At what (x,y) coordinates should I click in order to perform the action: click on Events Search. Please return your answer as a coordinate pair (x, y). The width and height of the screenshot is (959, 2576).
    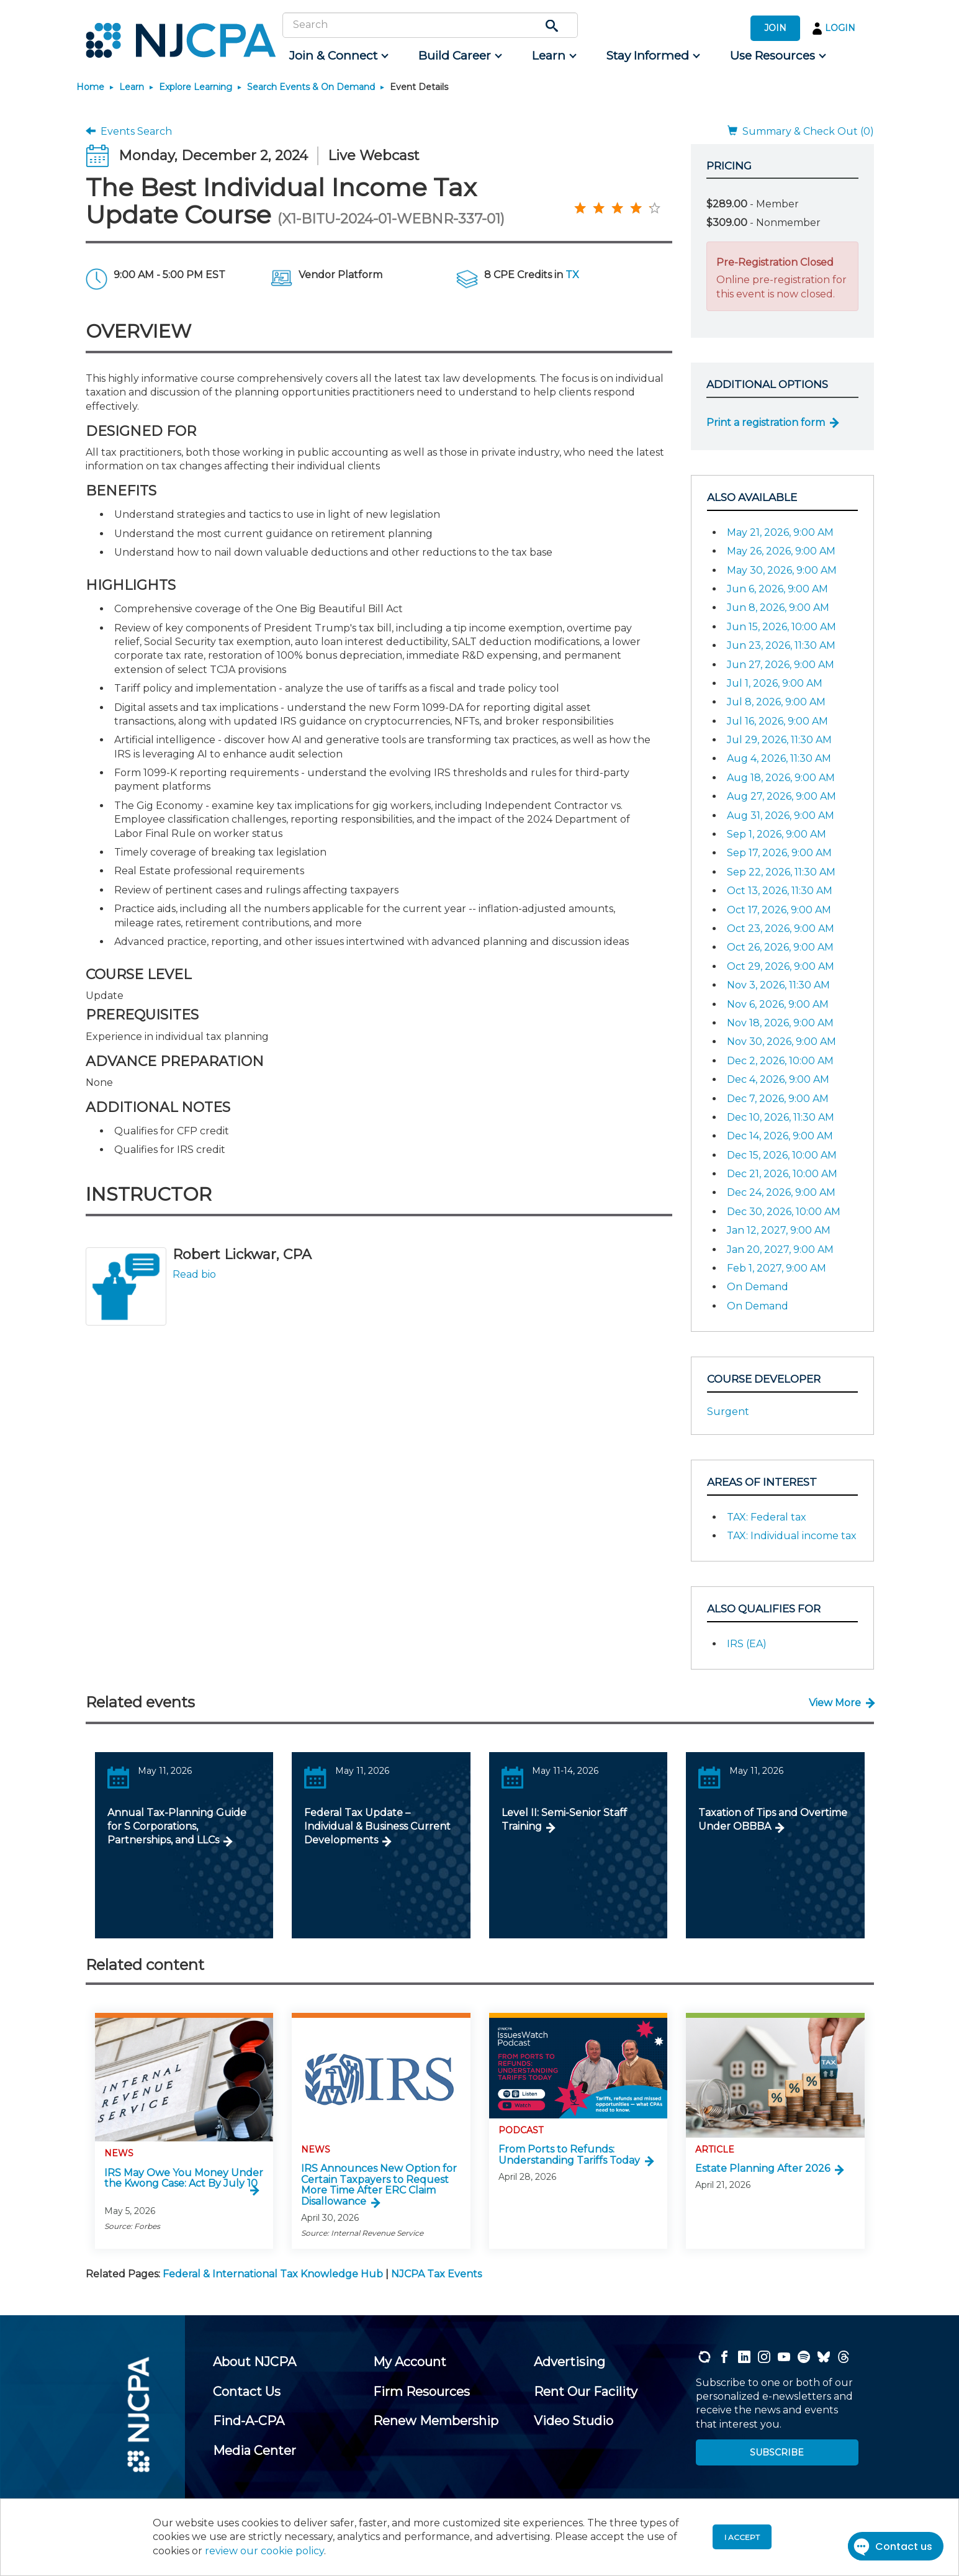
    Looking at the image, I should click on (129, 131).